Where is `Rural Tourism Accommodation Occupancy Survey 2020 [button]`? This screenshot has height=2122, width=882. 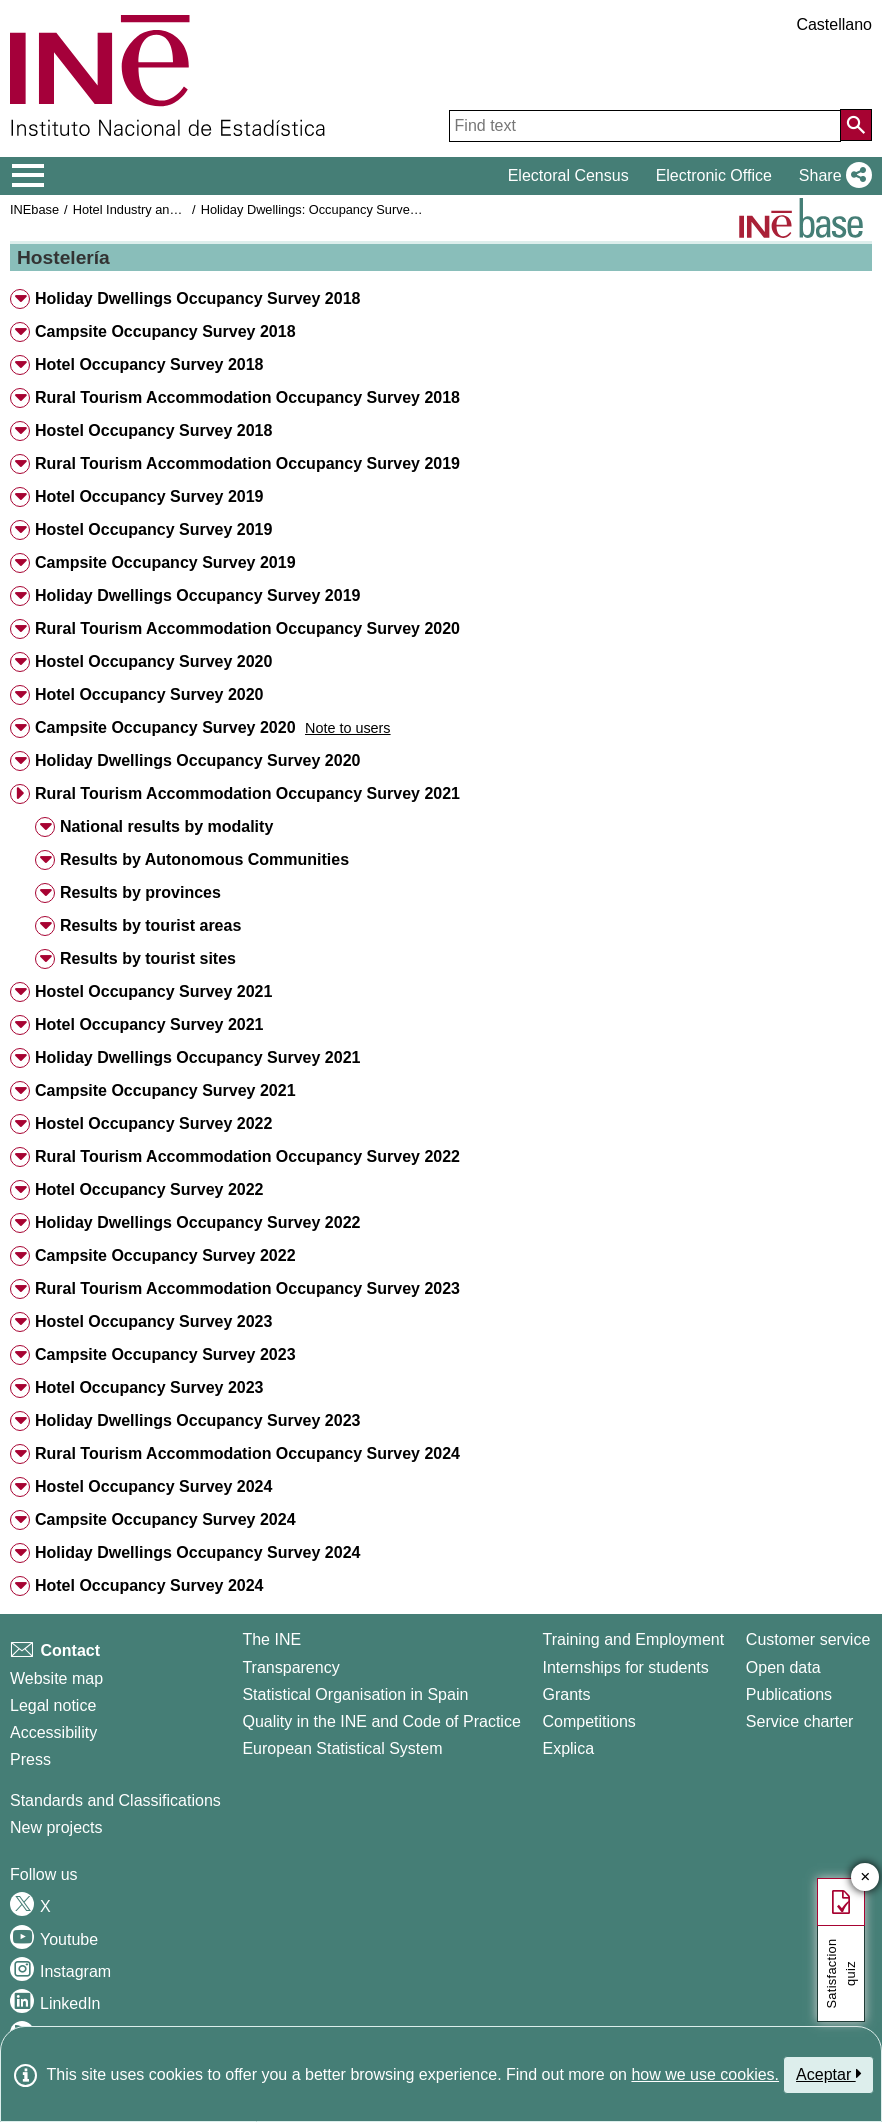 Rural Tourism Accommodation Occupancy Survey 2020 [button] is located at coordinates (247, 628).